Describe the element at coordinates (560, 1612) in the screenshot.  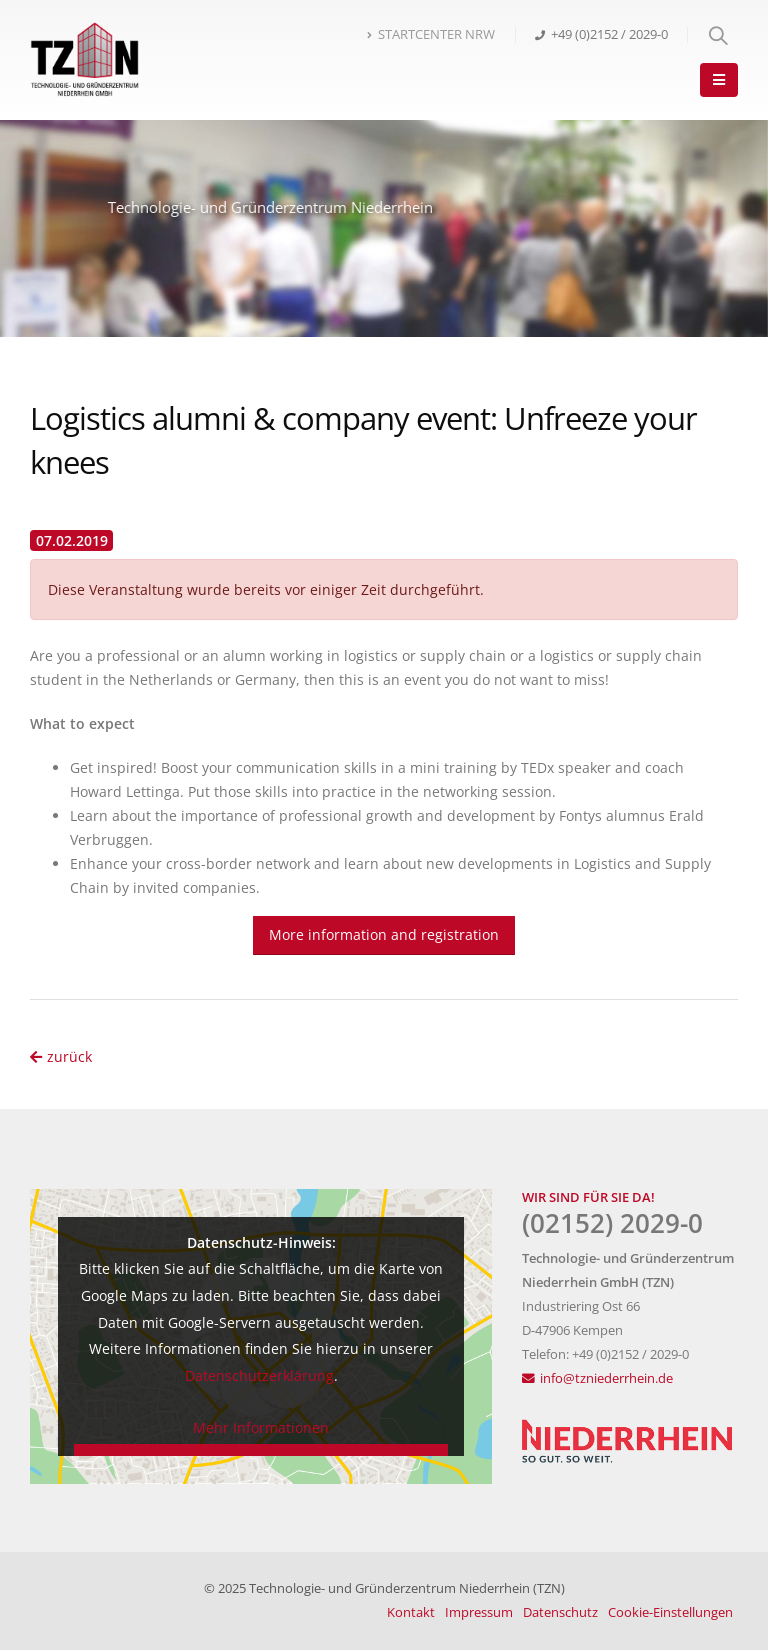
I see `Datenschutz` at that location.